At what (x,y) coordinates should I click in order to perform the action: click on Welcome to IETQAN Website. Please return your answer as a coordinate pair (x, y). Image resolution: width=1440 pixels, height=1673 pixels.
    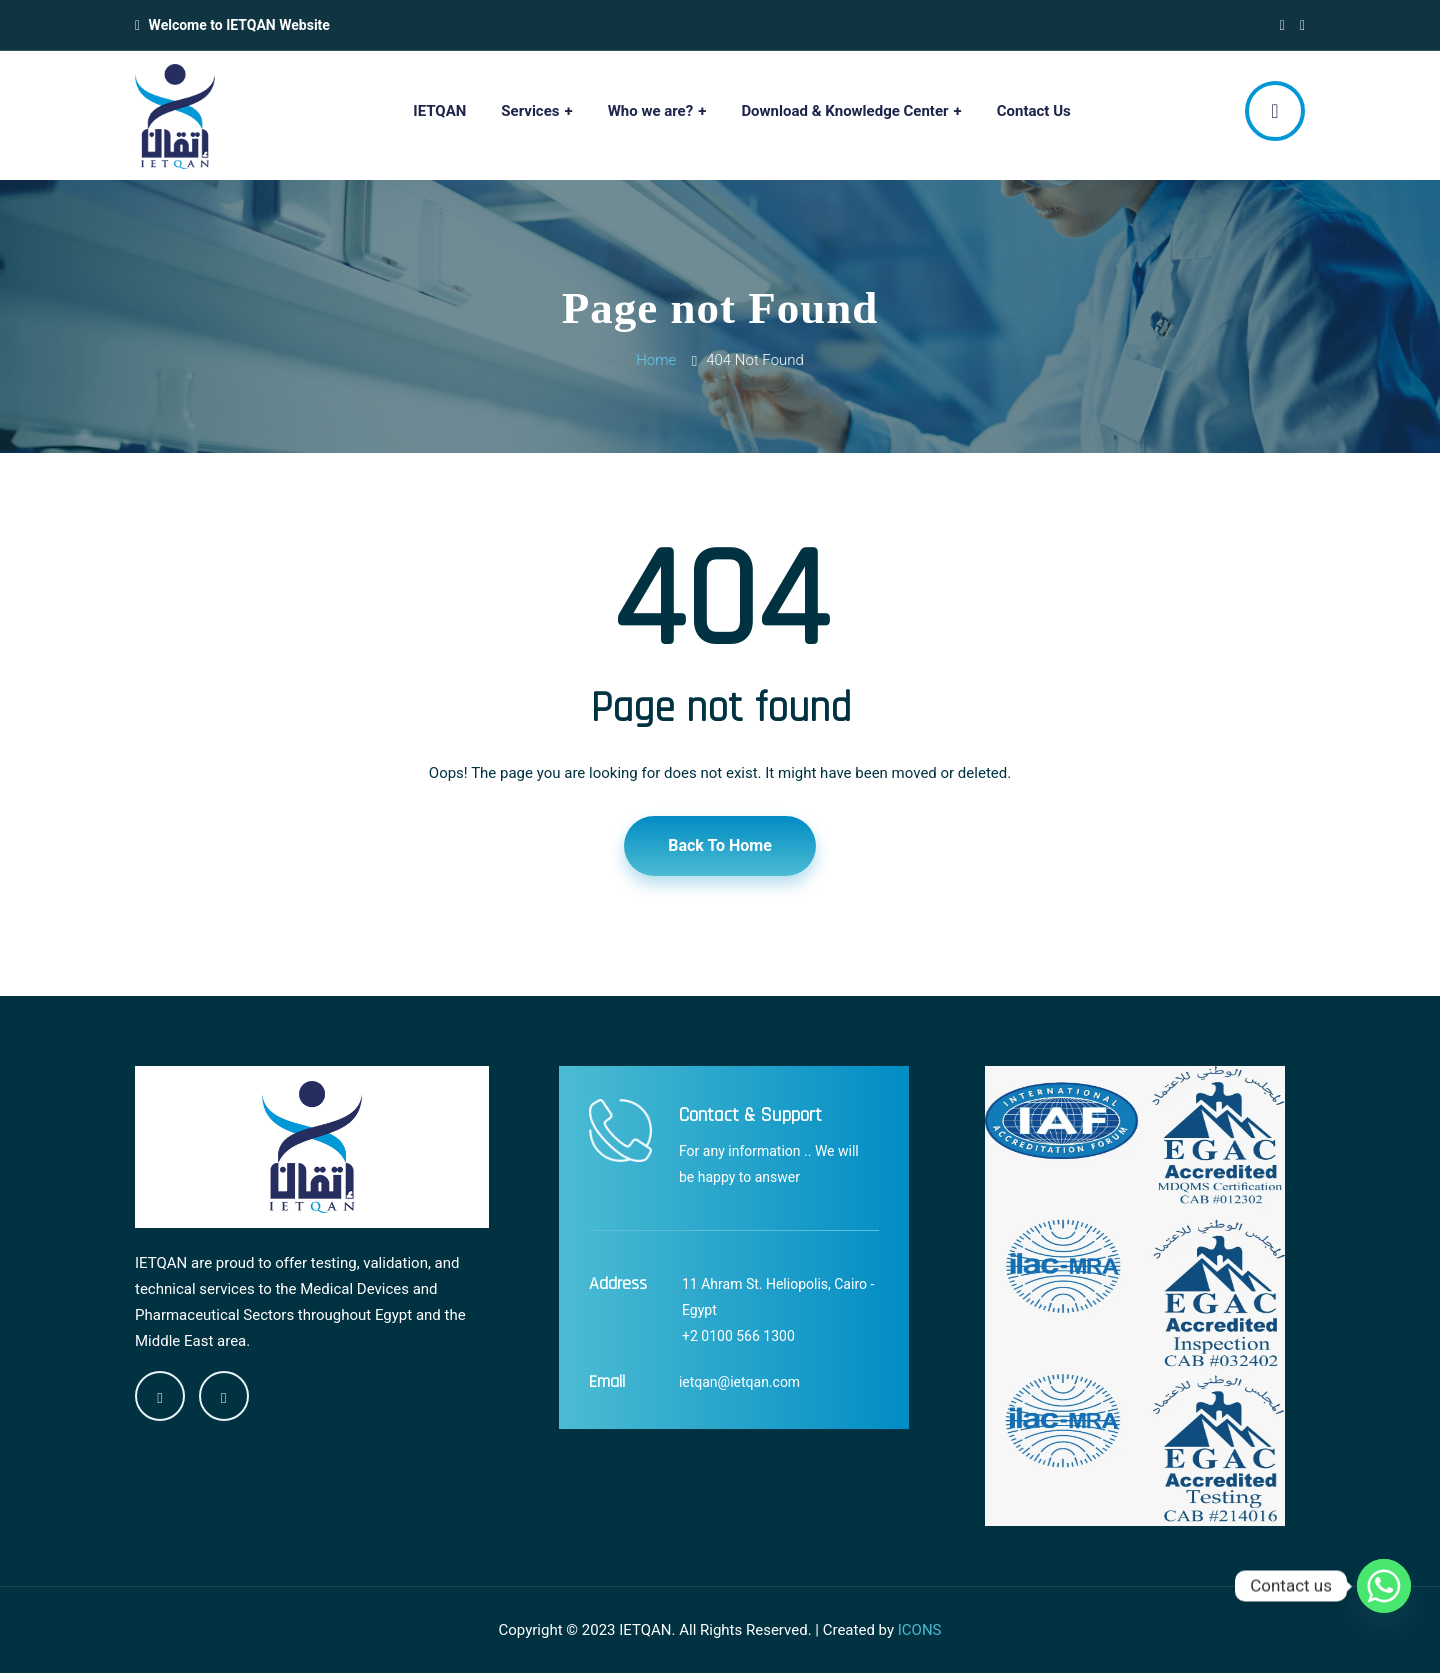
    Looking at the image, I should click on (239, 25).